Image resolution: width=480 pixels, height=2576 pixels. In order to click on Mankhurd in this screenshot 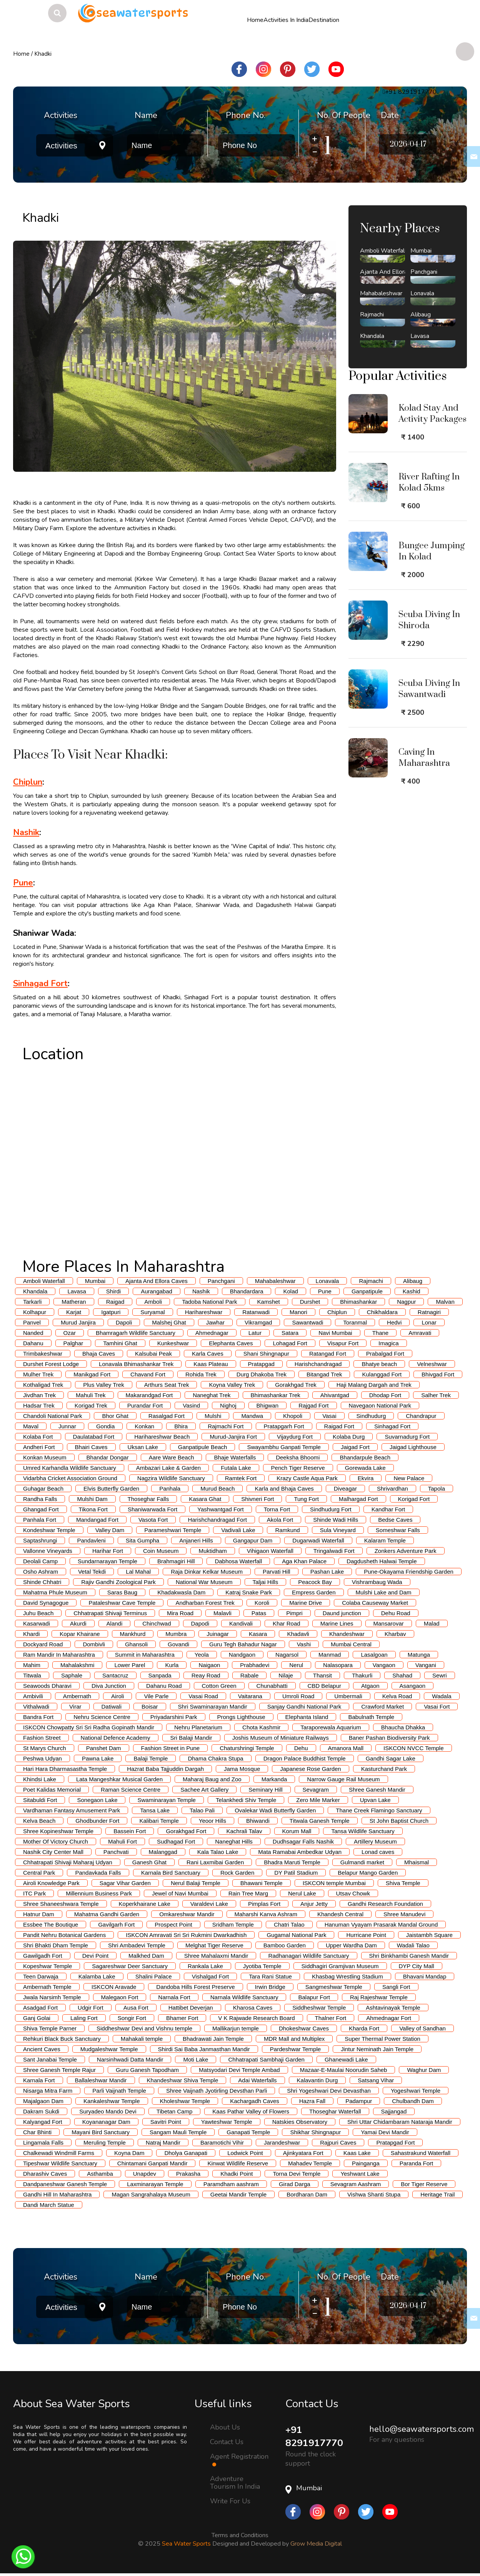, I will do `click(133, 1634)`.